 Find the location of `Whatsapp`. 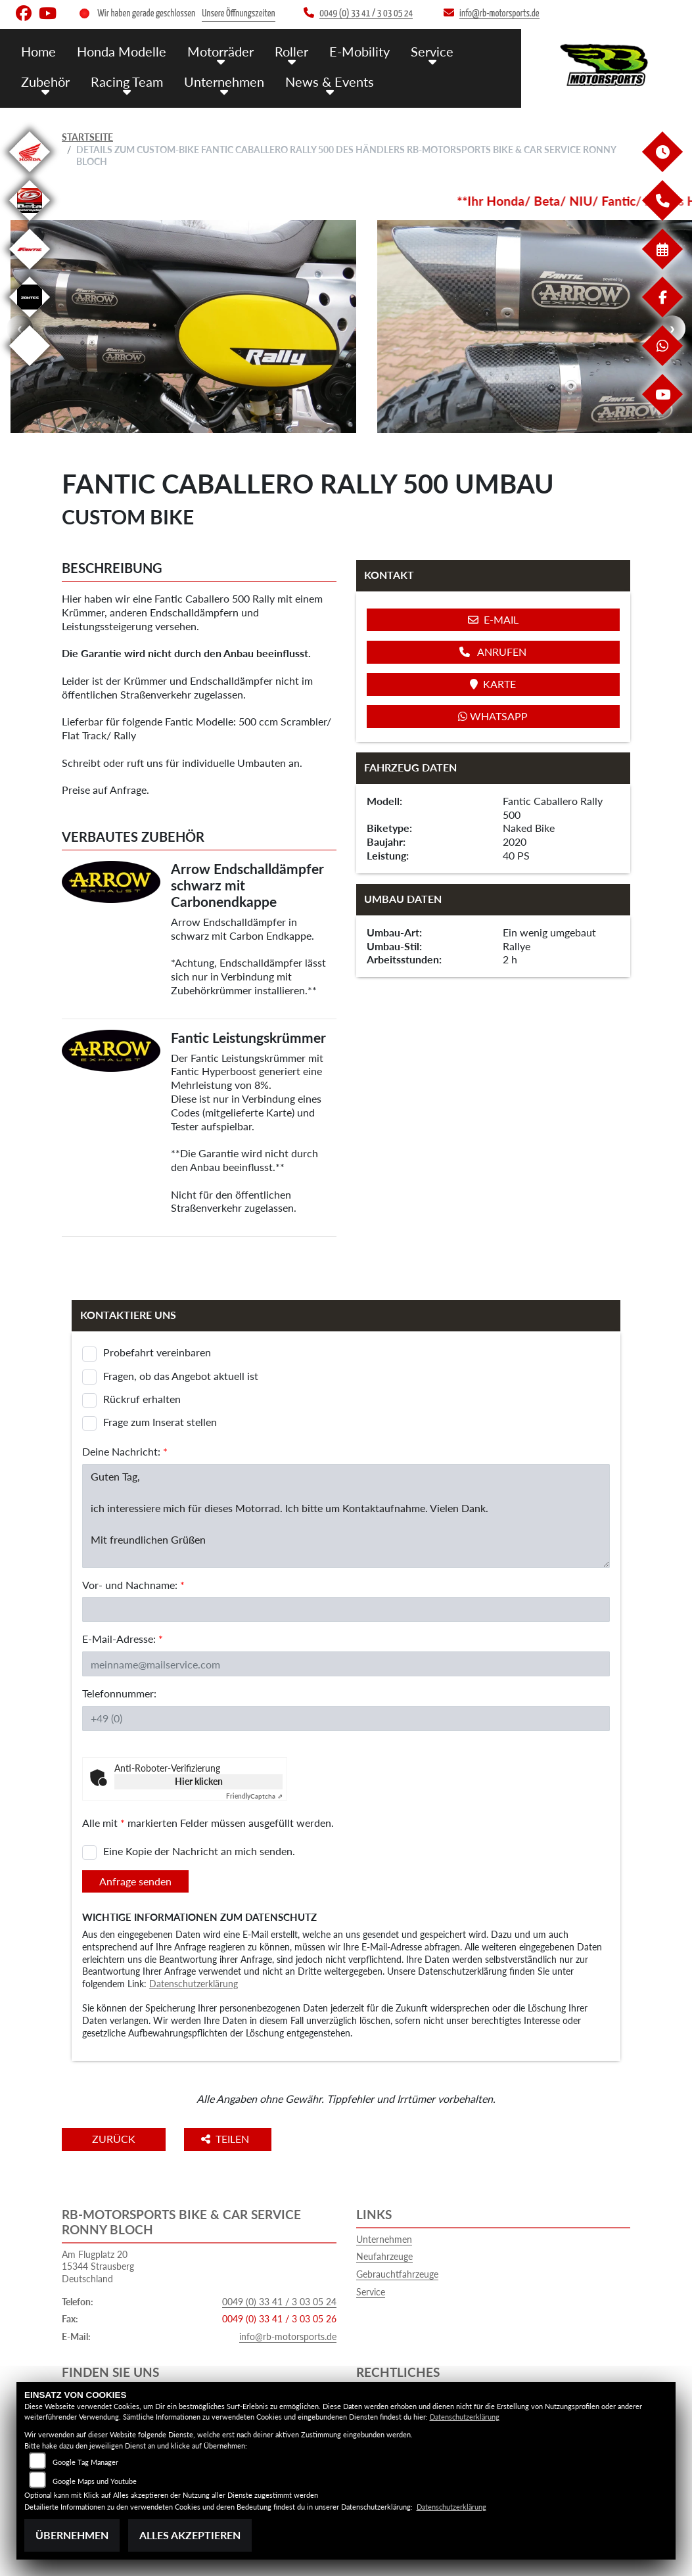

Whatsapp is located at coordinates (493, 716).